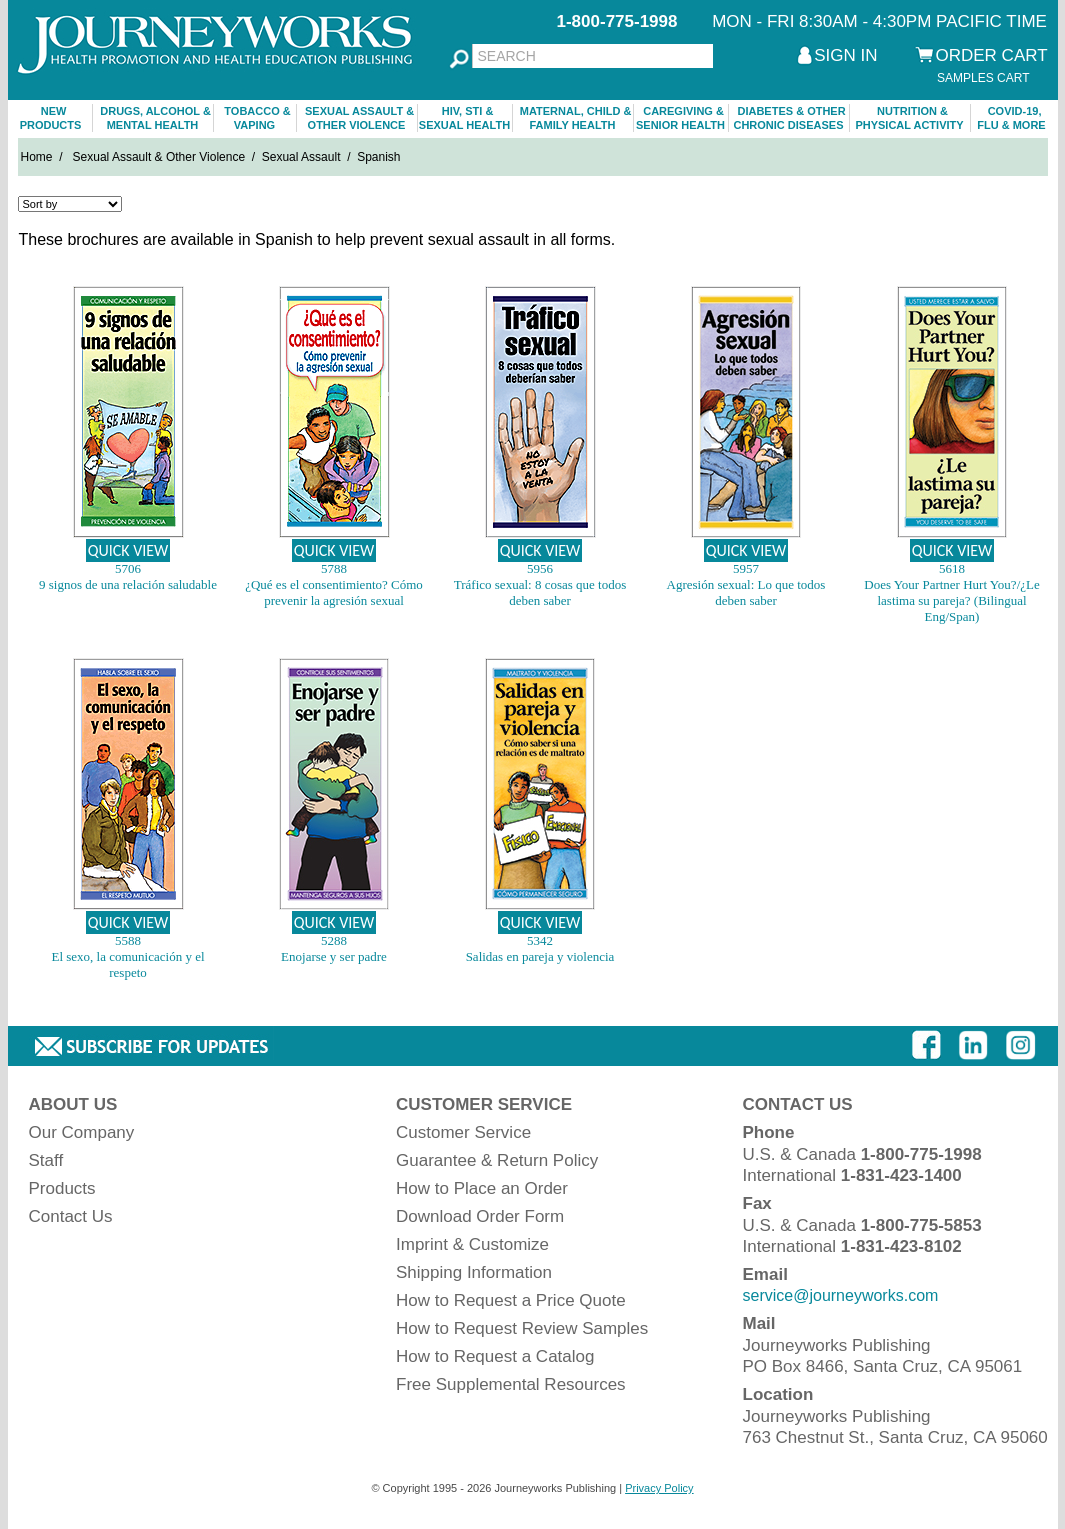 Image resolution: width=1065 pixels, height=1529 pixels. I want to click on 5618, so click(952, 568).